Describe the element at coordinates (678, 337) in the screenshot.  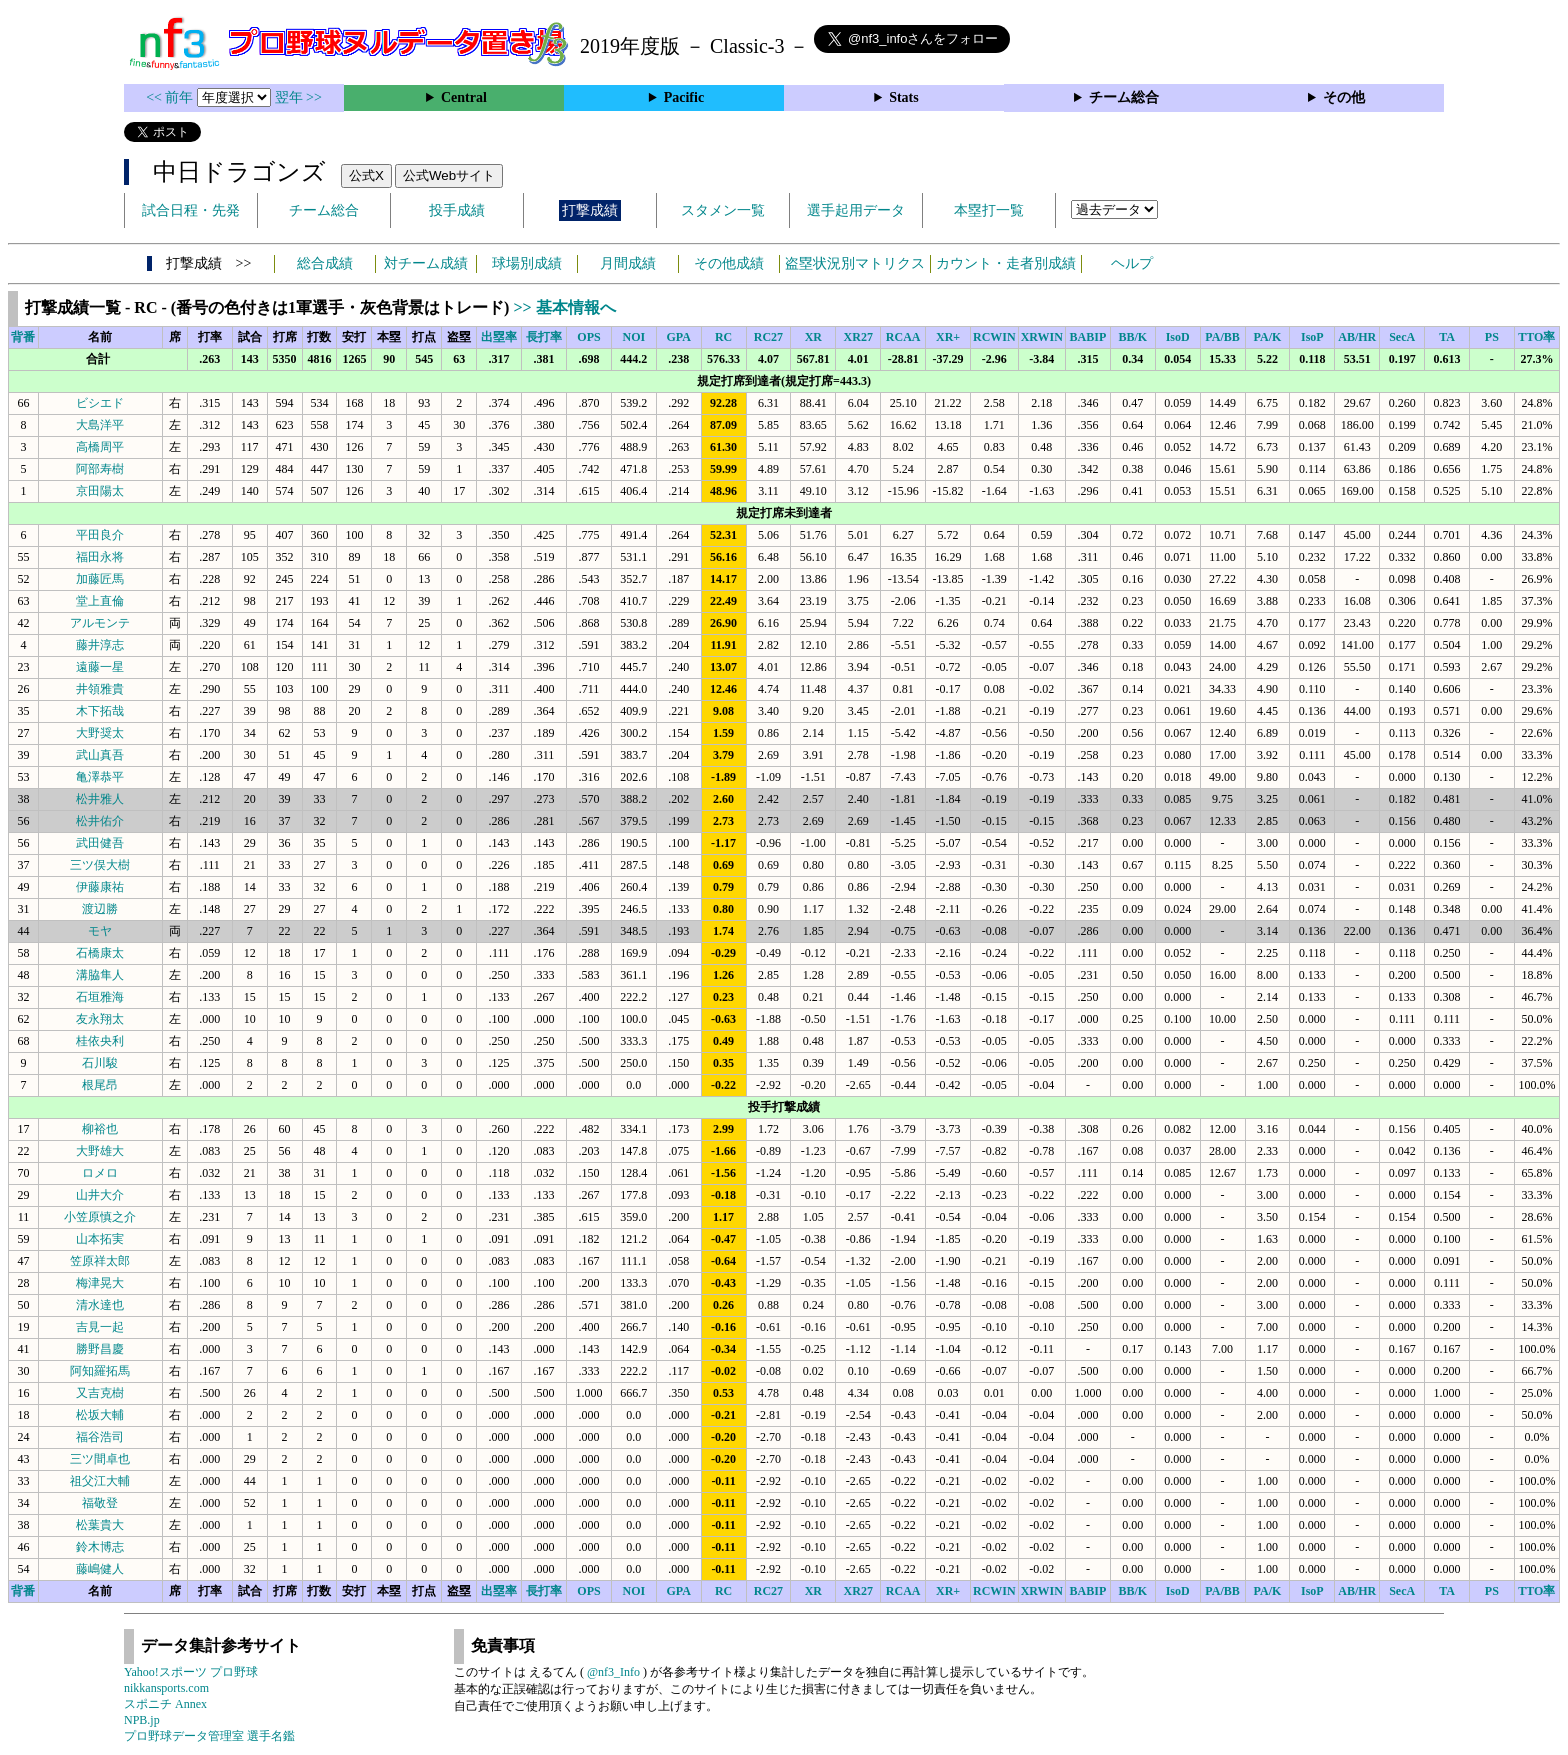
I see `GPA` at that location.